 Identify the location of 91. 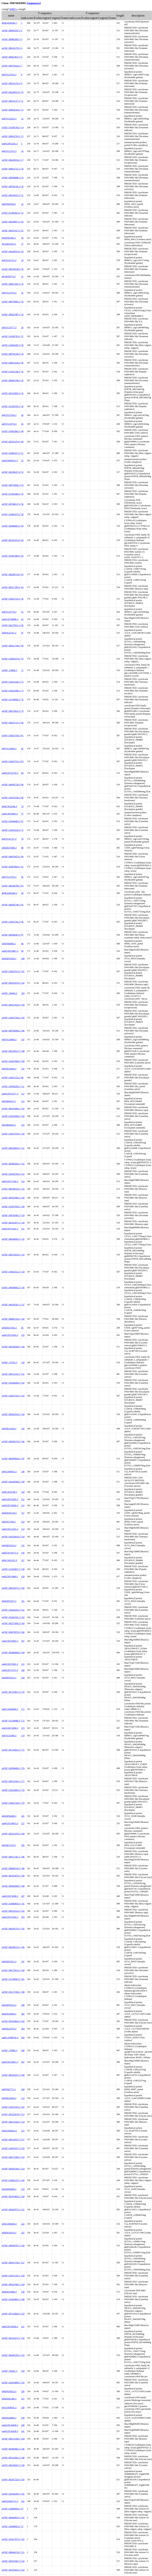
(22, 866).